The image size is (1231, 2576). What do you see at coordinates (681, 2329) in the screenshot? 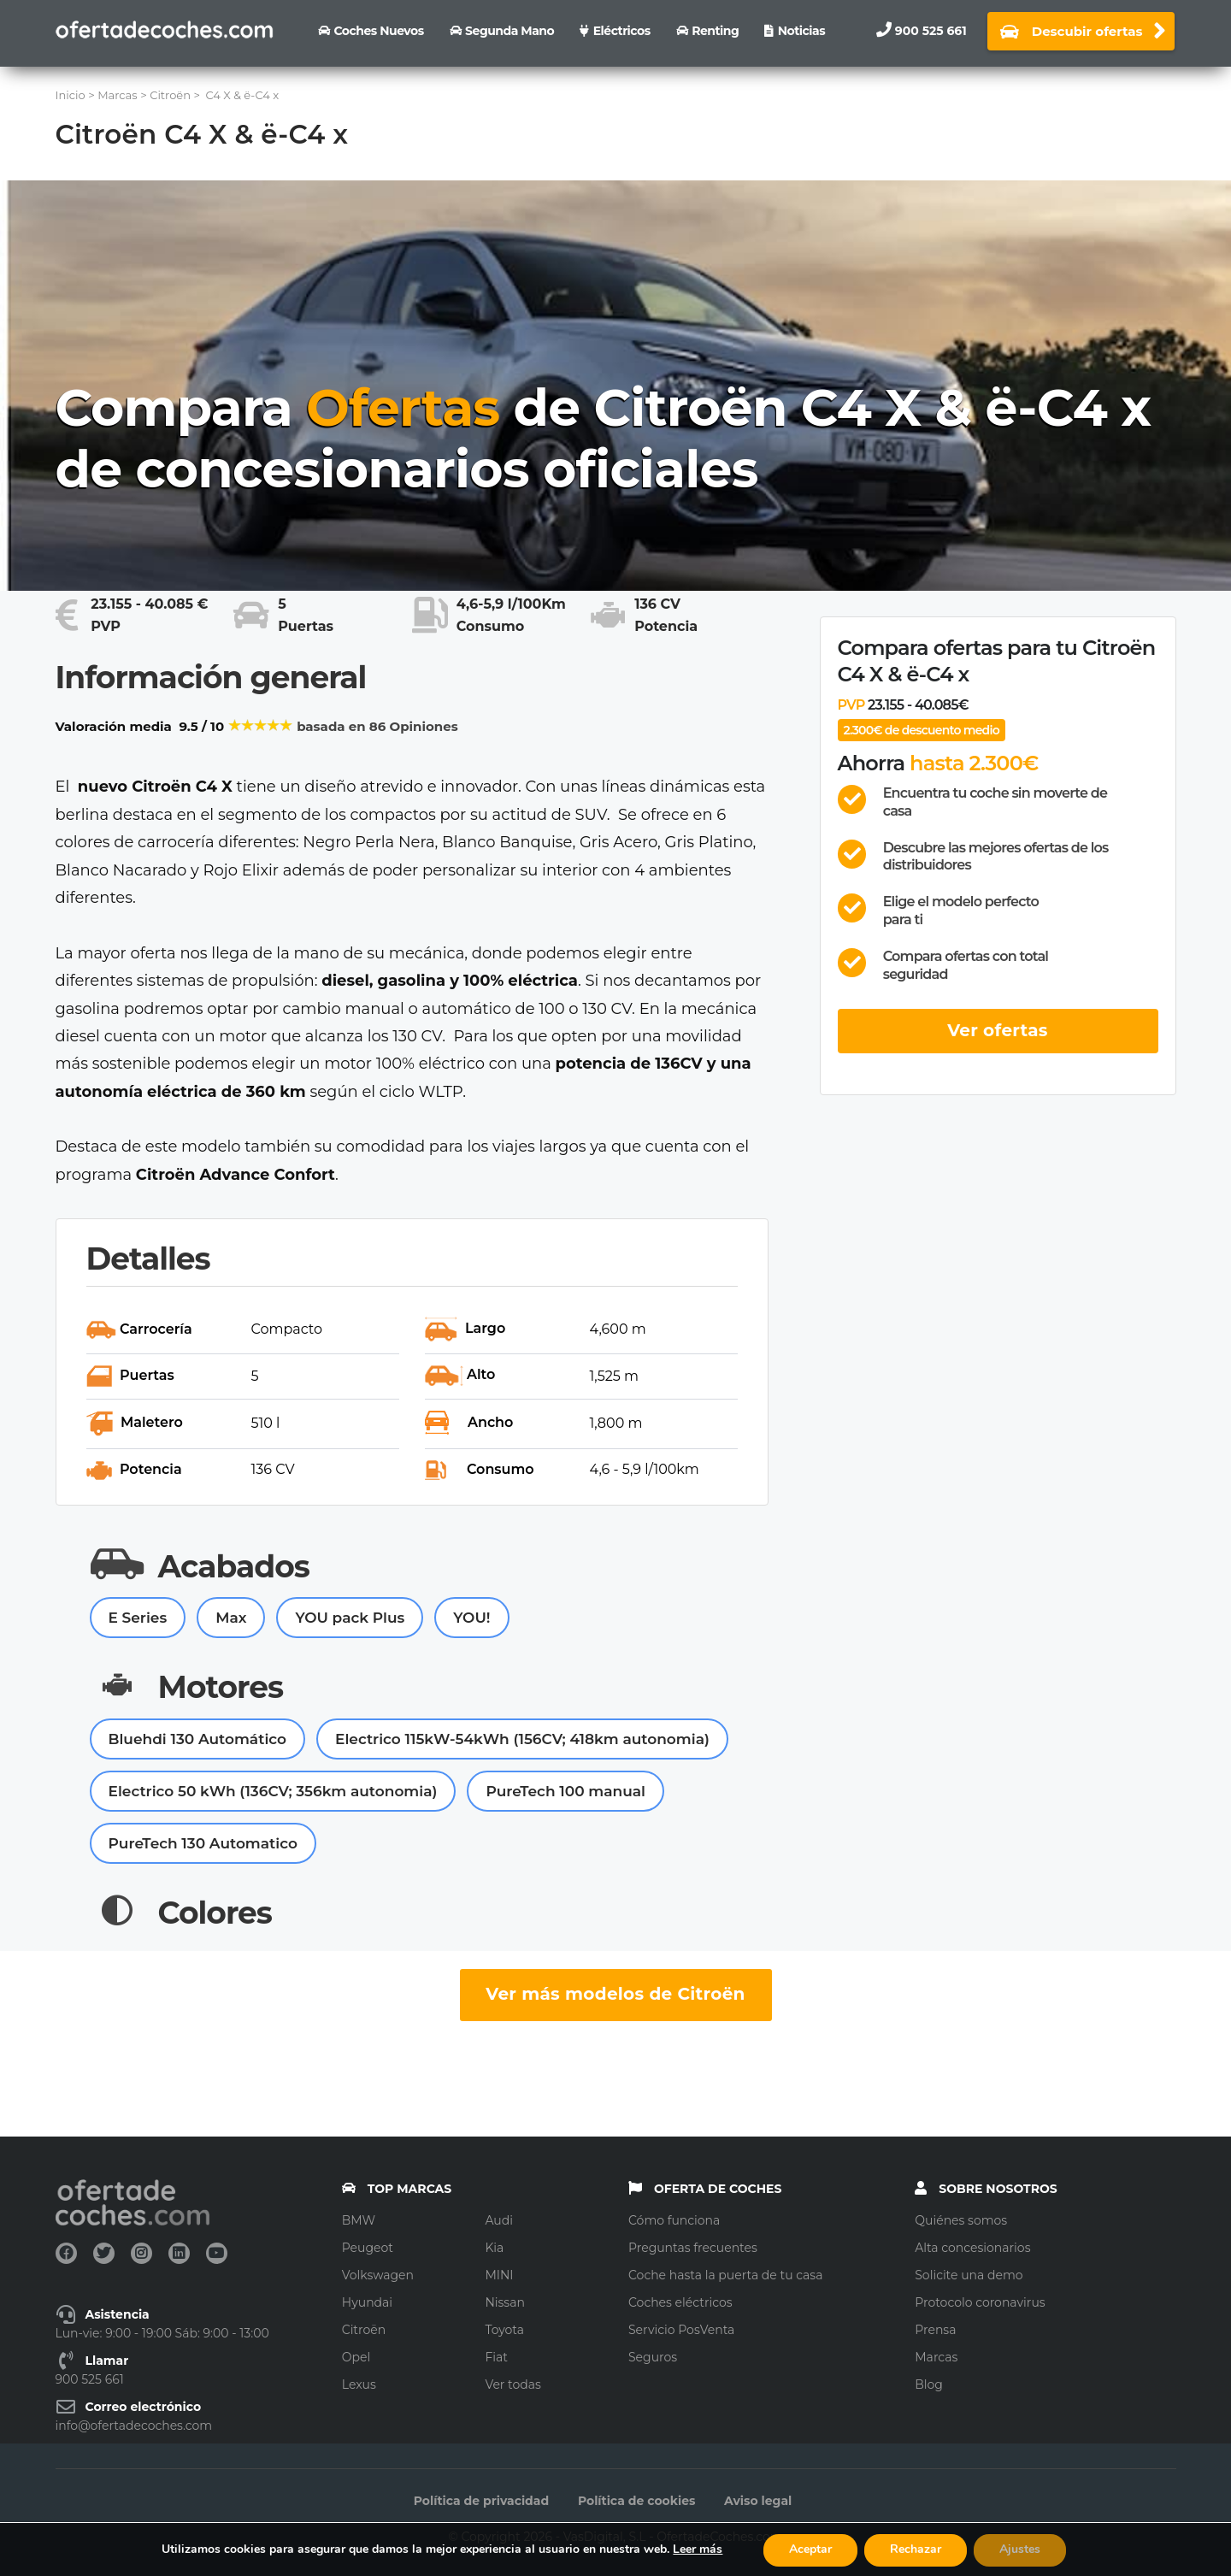
I see `Servicio PosVenta` at bounding box center [681, 2329].